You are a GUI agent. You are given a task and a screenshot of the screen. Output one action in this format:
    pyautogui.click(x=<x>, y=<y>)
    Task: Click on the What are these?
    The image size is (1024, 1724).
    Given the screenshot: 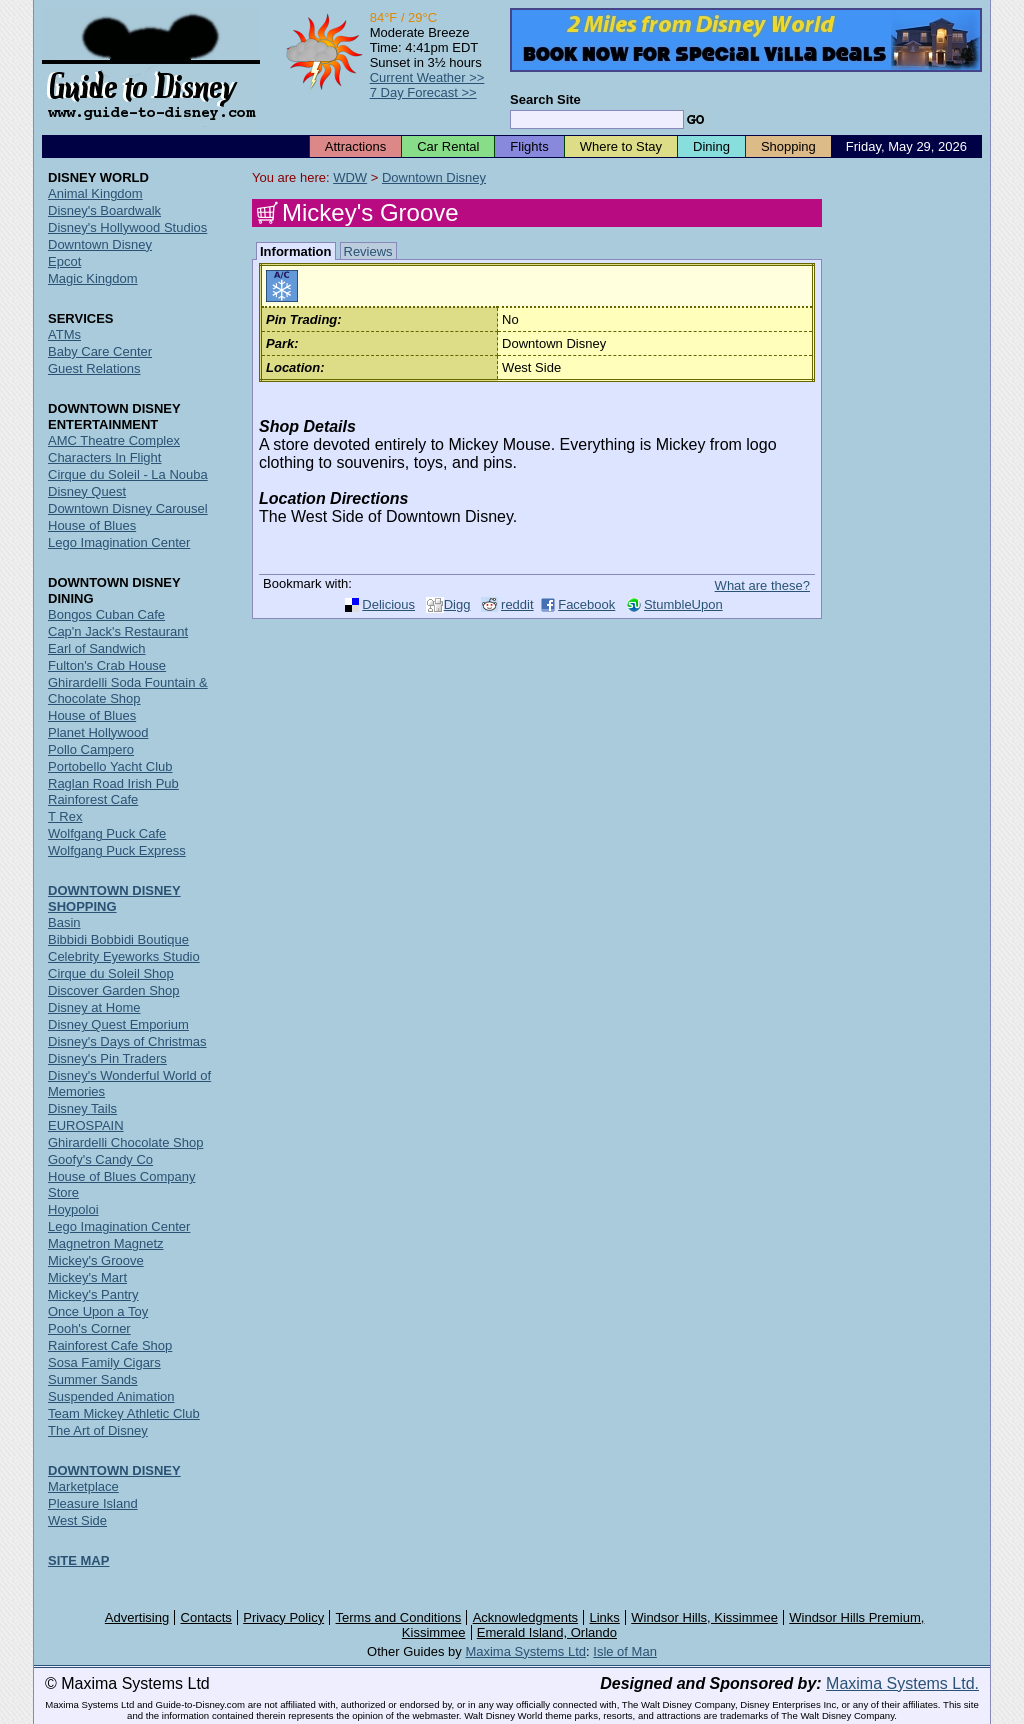 What is the action you would take?
    pyautogui.click(x=762, y=585)
    